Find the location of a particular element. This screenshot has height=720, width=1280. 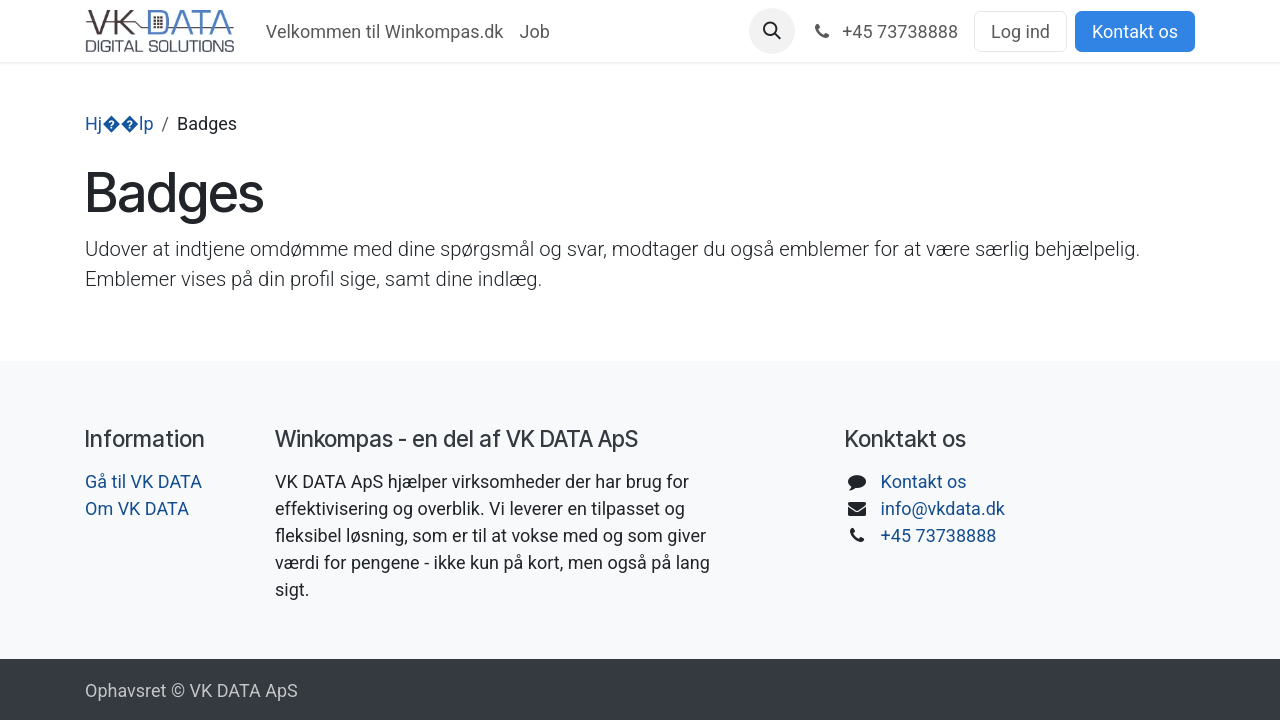

[menuitem] is located at coordinates (385, 31).